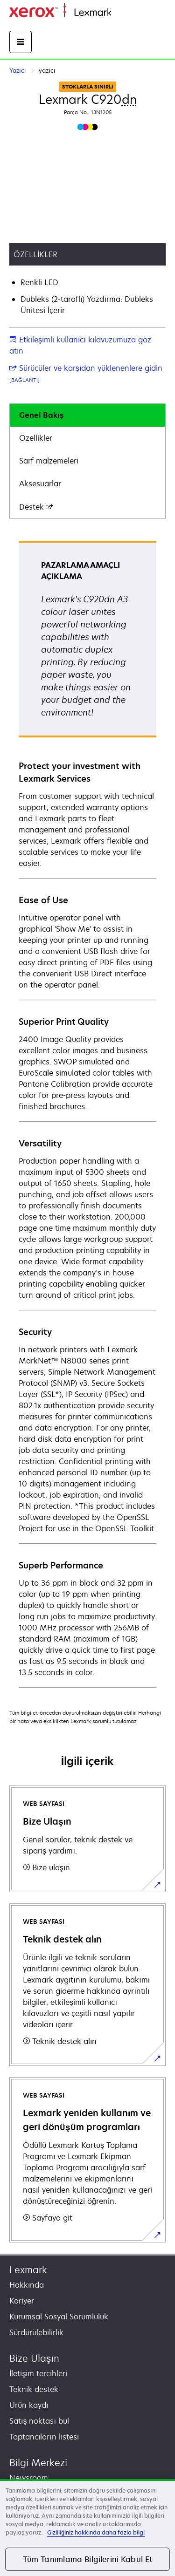 The height and width of the screenshot is (2576, 175). Describe the element at coordinates (38, 2373) in the screenshot. I see `İletişim tercihleri` at that location.